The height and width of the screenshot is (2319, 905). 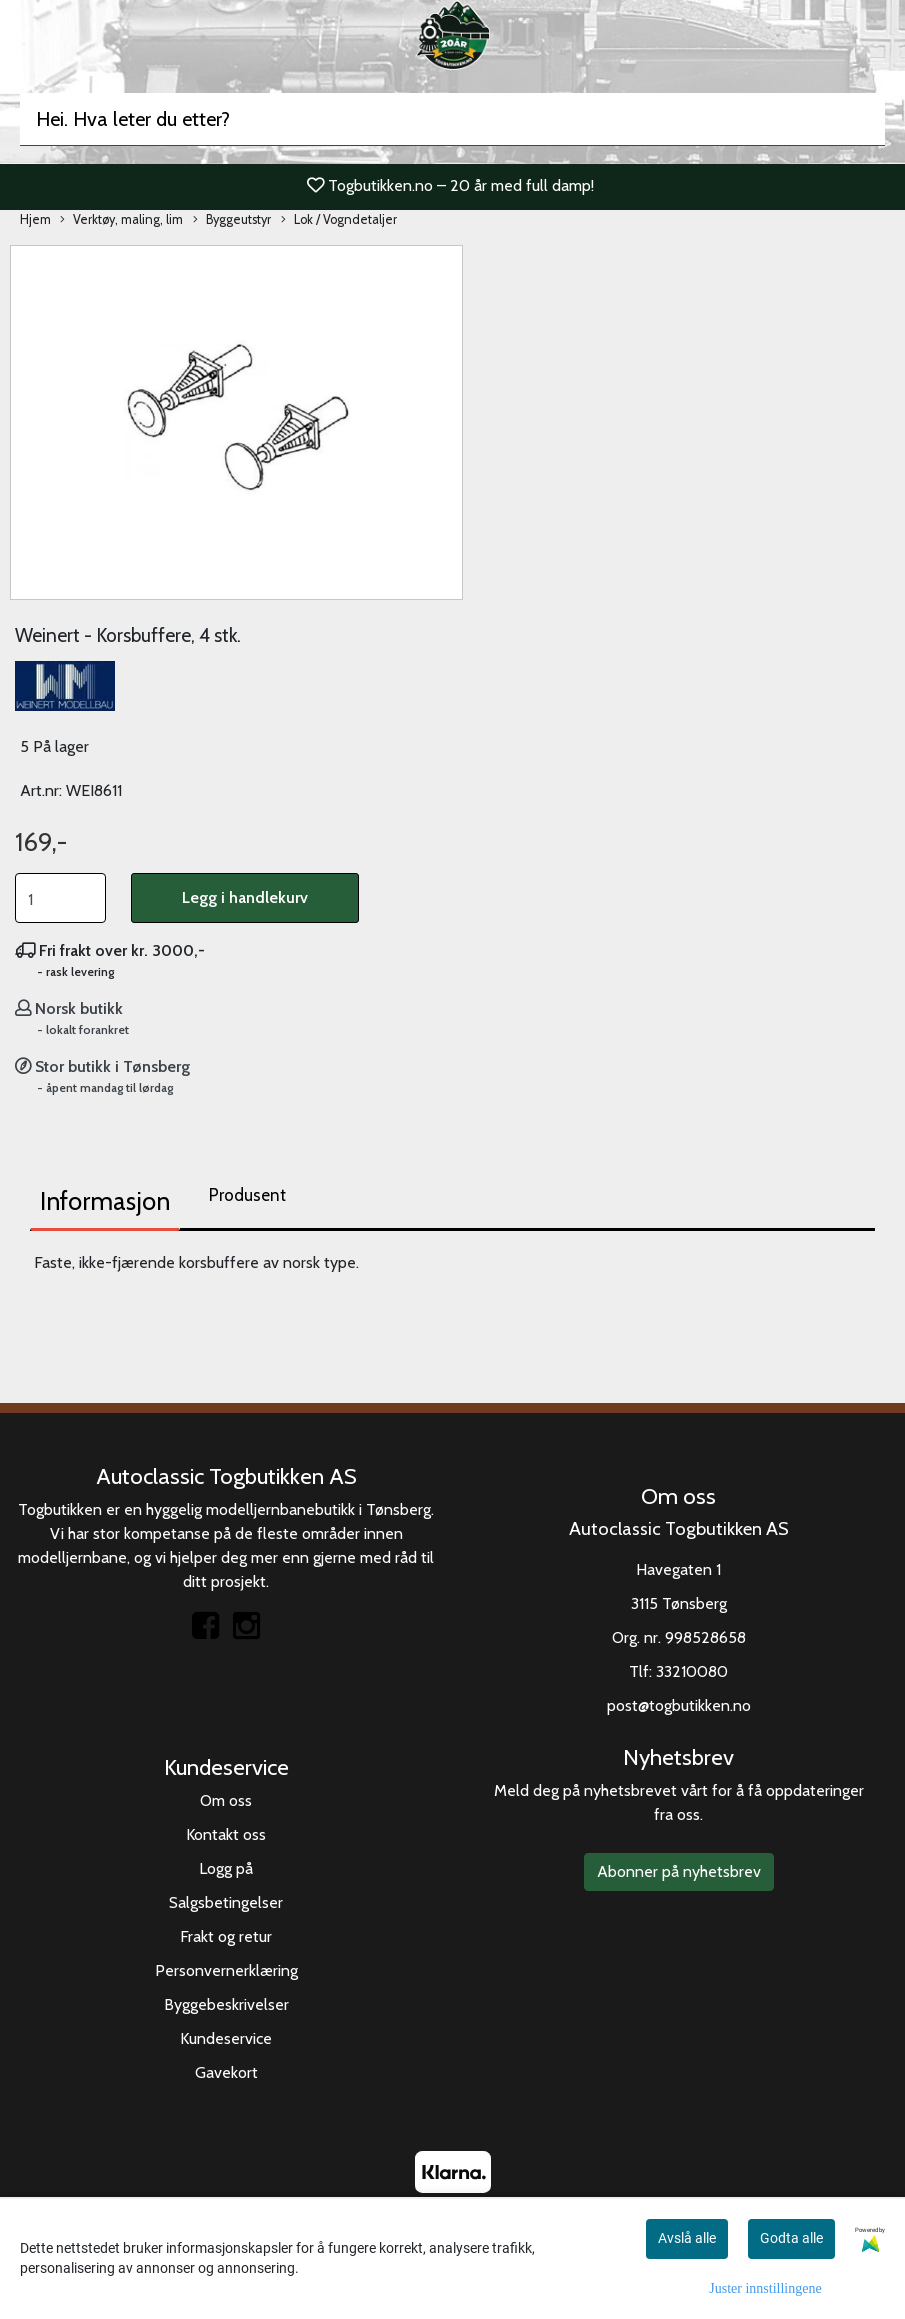 What do you see at coordinates (35, 219) in the screenshot?
I see `Hjem` at bounding box center [35, 219].